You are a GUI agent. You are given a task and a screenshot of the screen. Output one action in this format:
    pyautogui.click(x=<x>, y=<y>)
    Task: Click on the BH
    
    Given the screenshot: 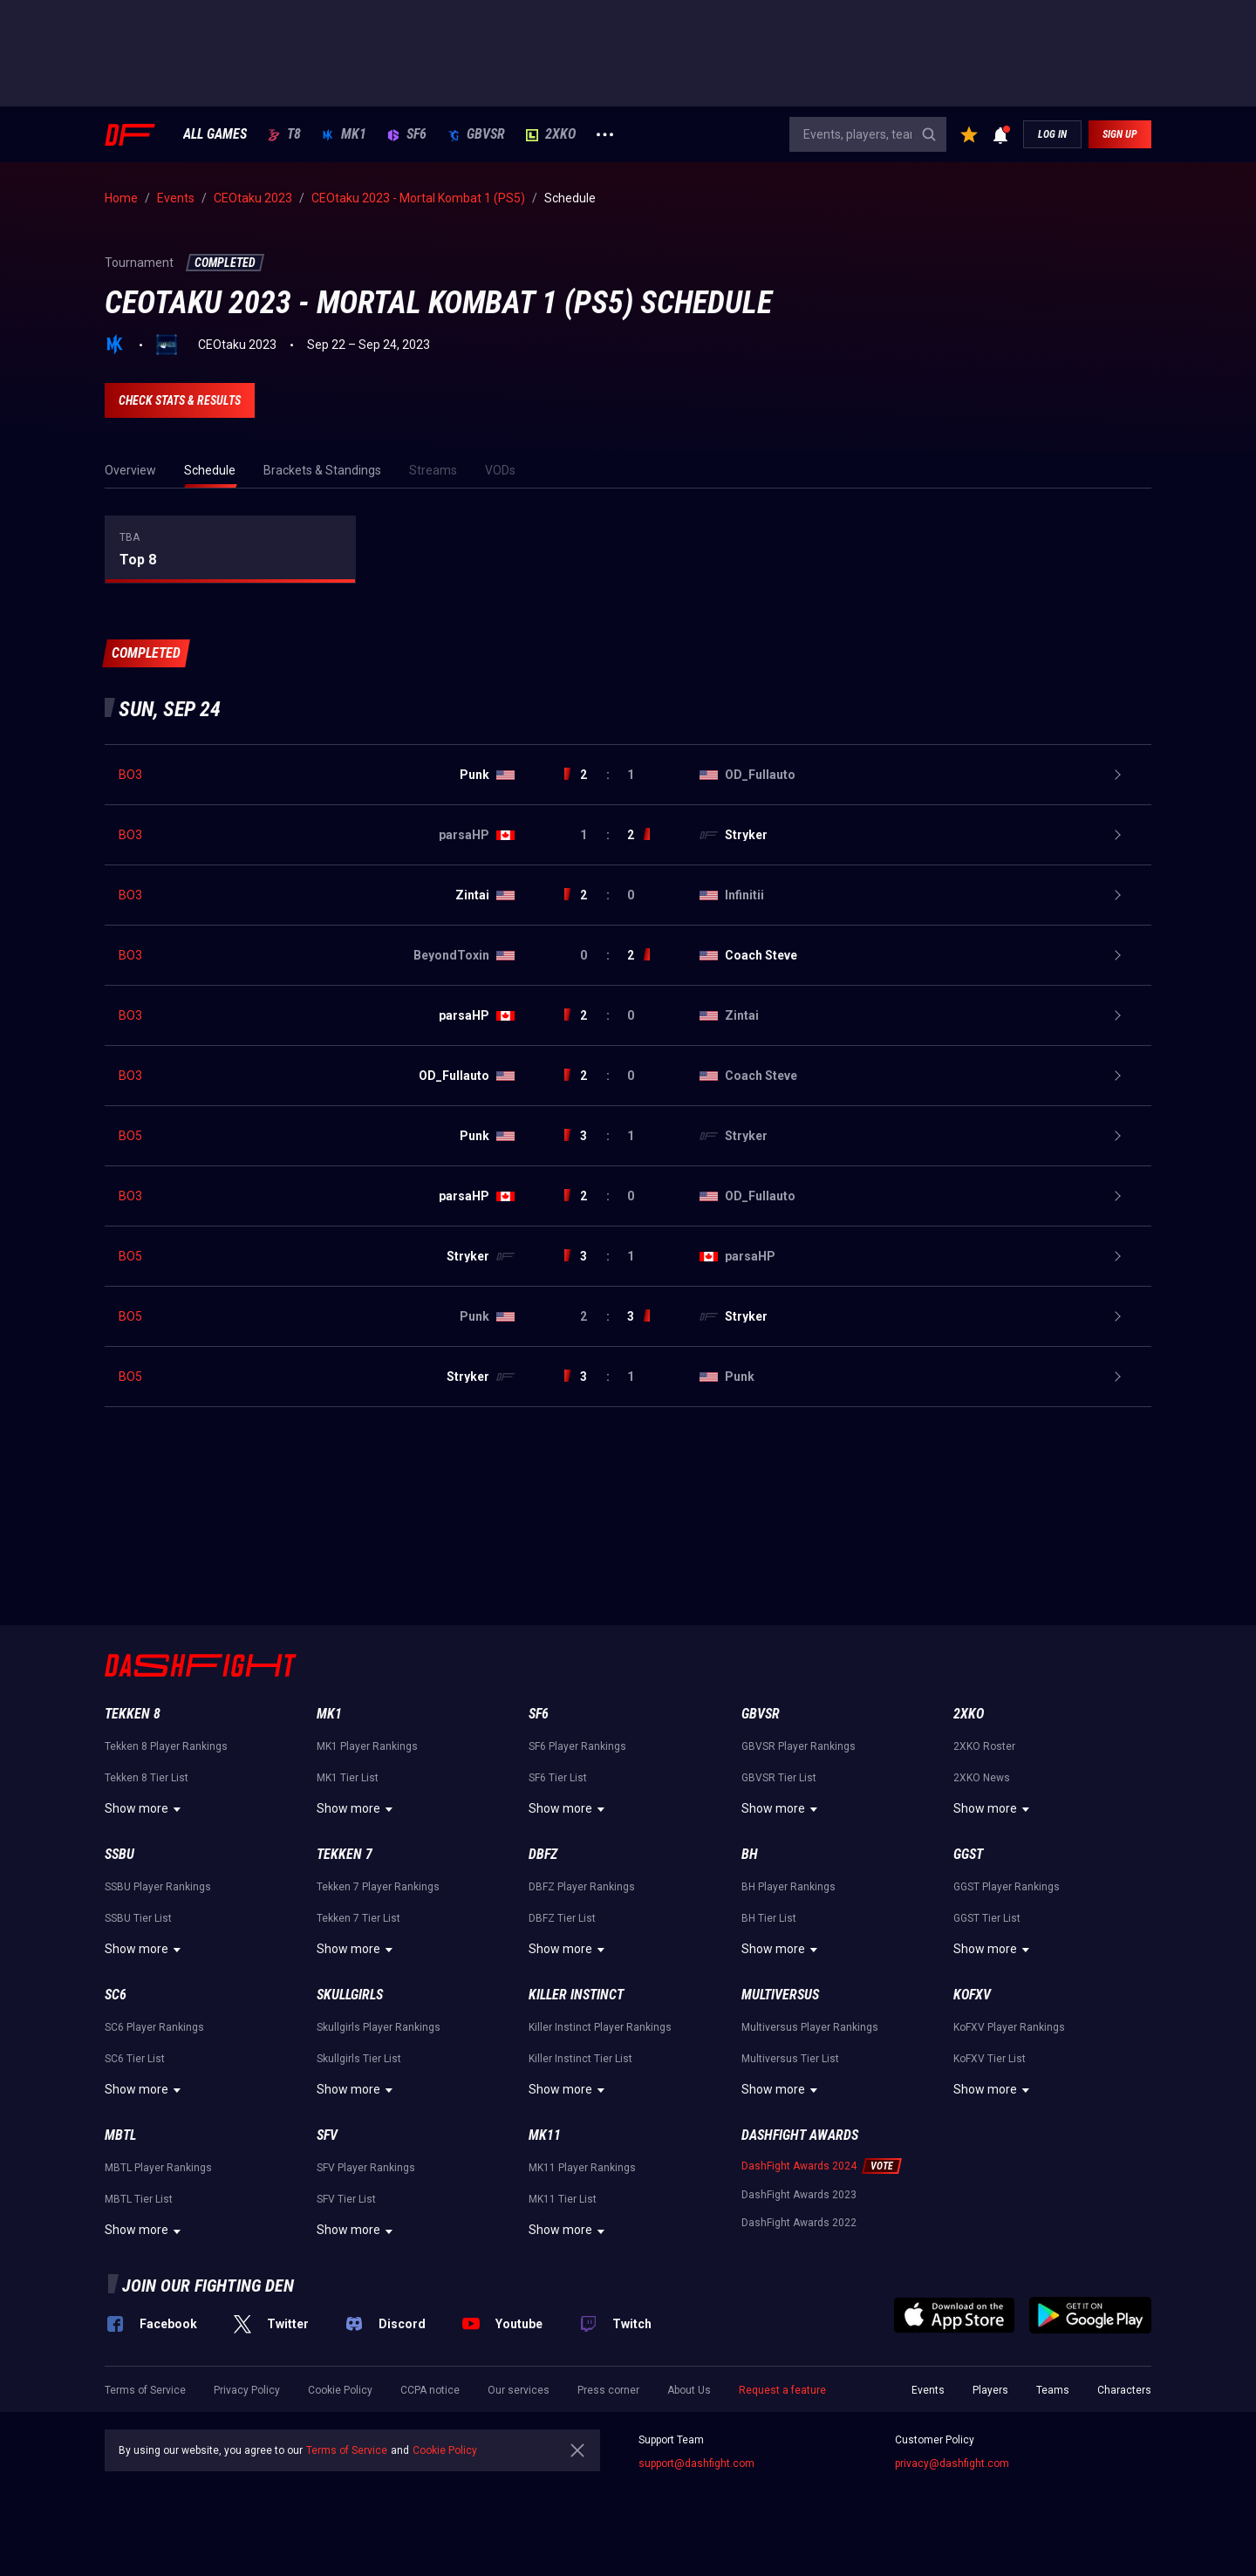 What is the action you would take?
    pyautogui.click(x=749, y=1854)
    